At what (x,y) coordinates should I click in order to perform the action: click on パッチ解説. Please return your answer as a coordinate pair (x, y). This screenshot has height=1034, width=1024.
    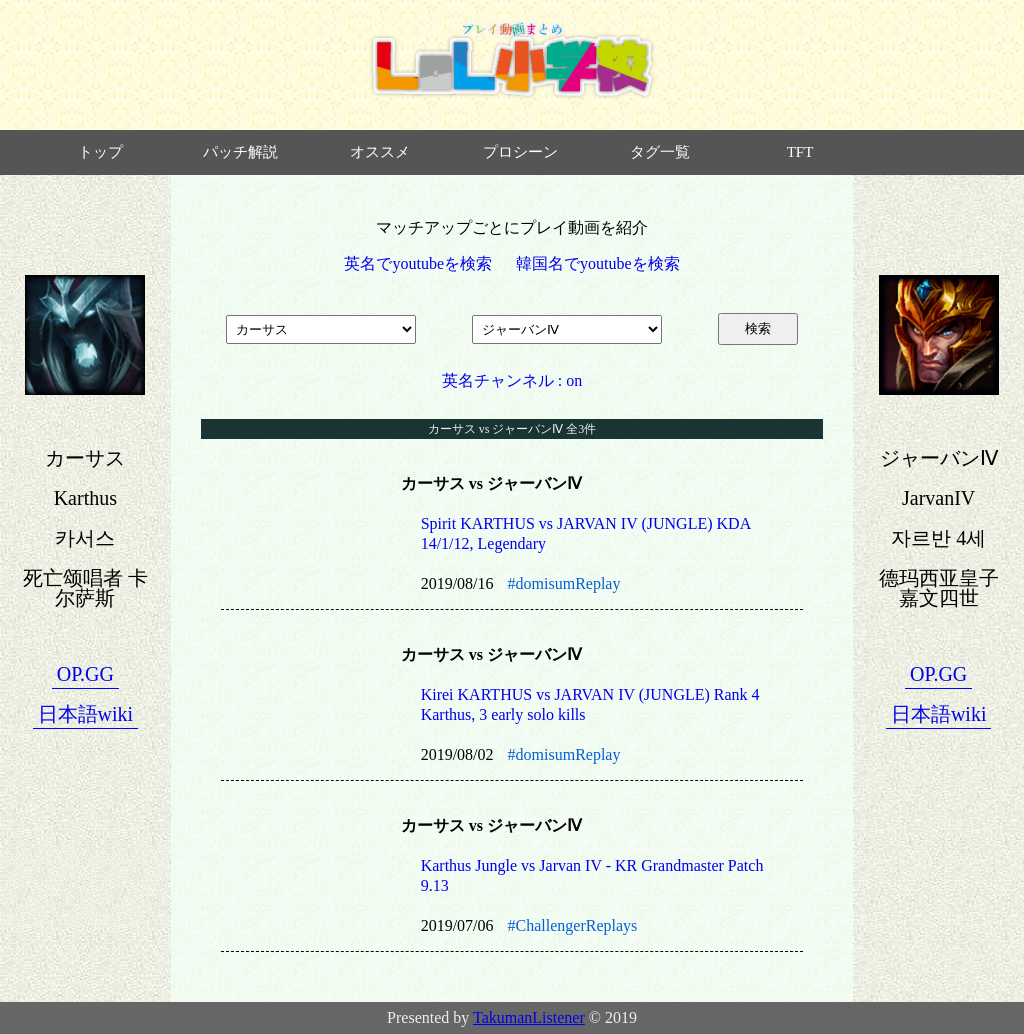
    Looking at the image, I should click on (240, 152).